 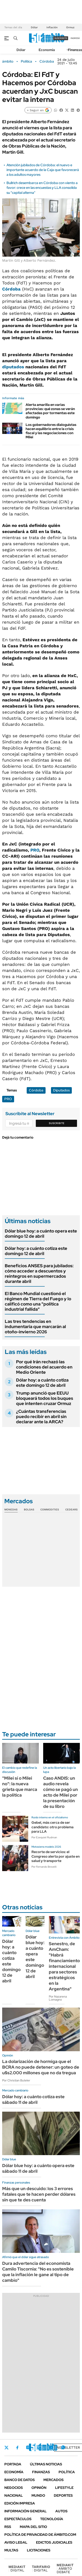 What do you see at coordinates (51, 2519) in the screenshot?
I see `Tecnología` at bounding box center [51, 2519].